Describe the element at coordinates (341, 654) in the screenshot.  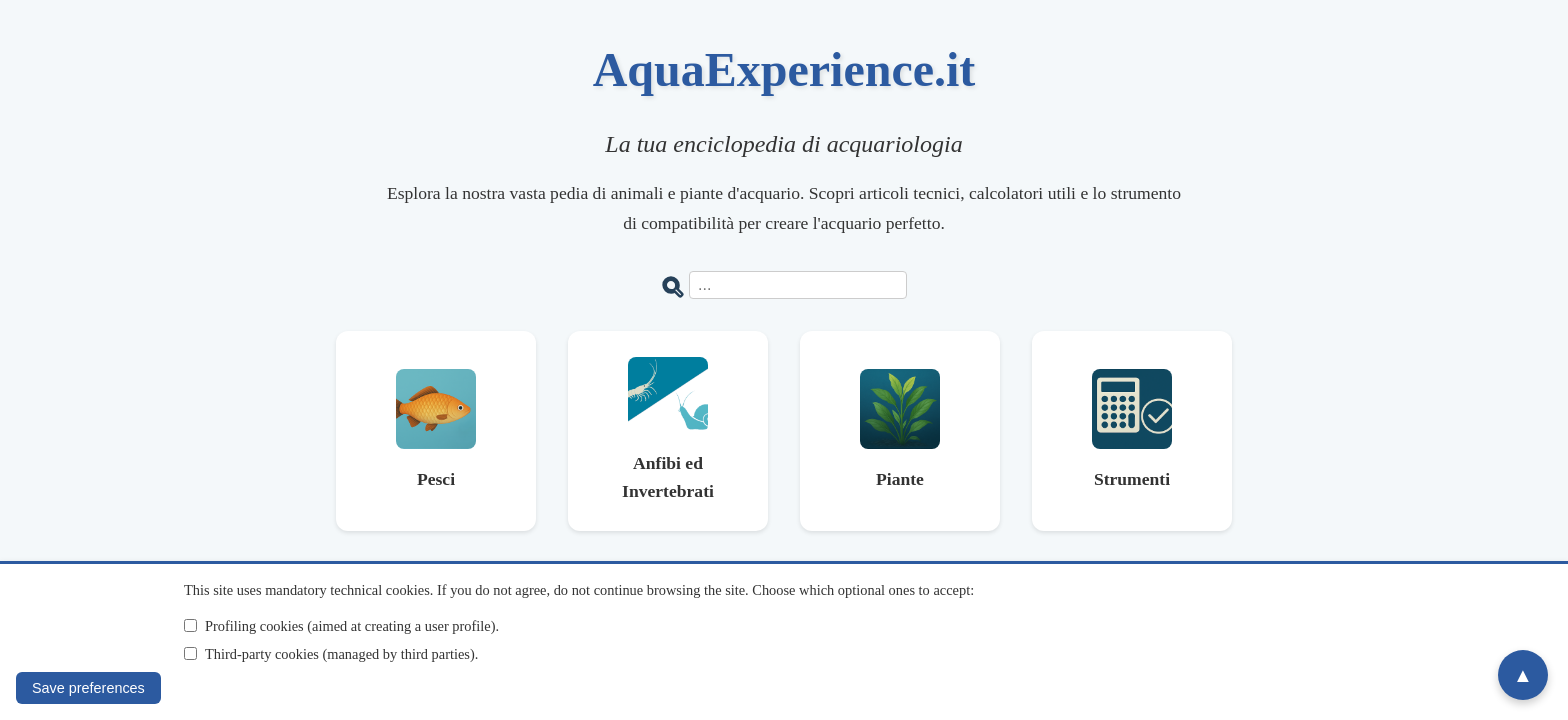
I see `Third-party cookies (managed by third parties).` at that location.